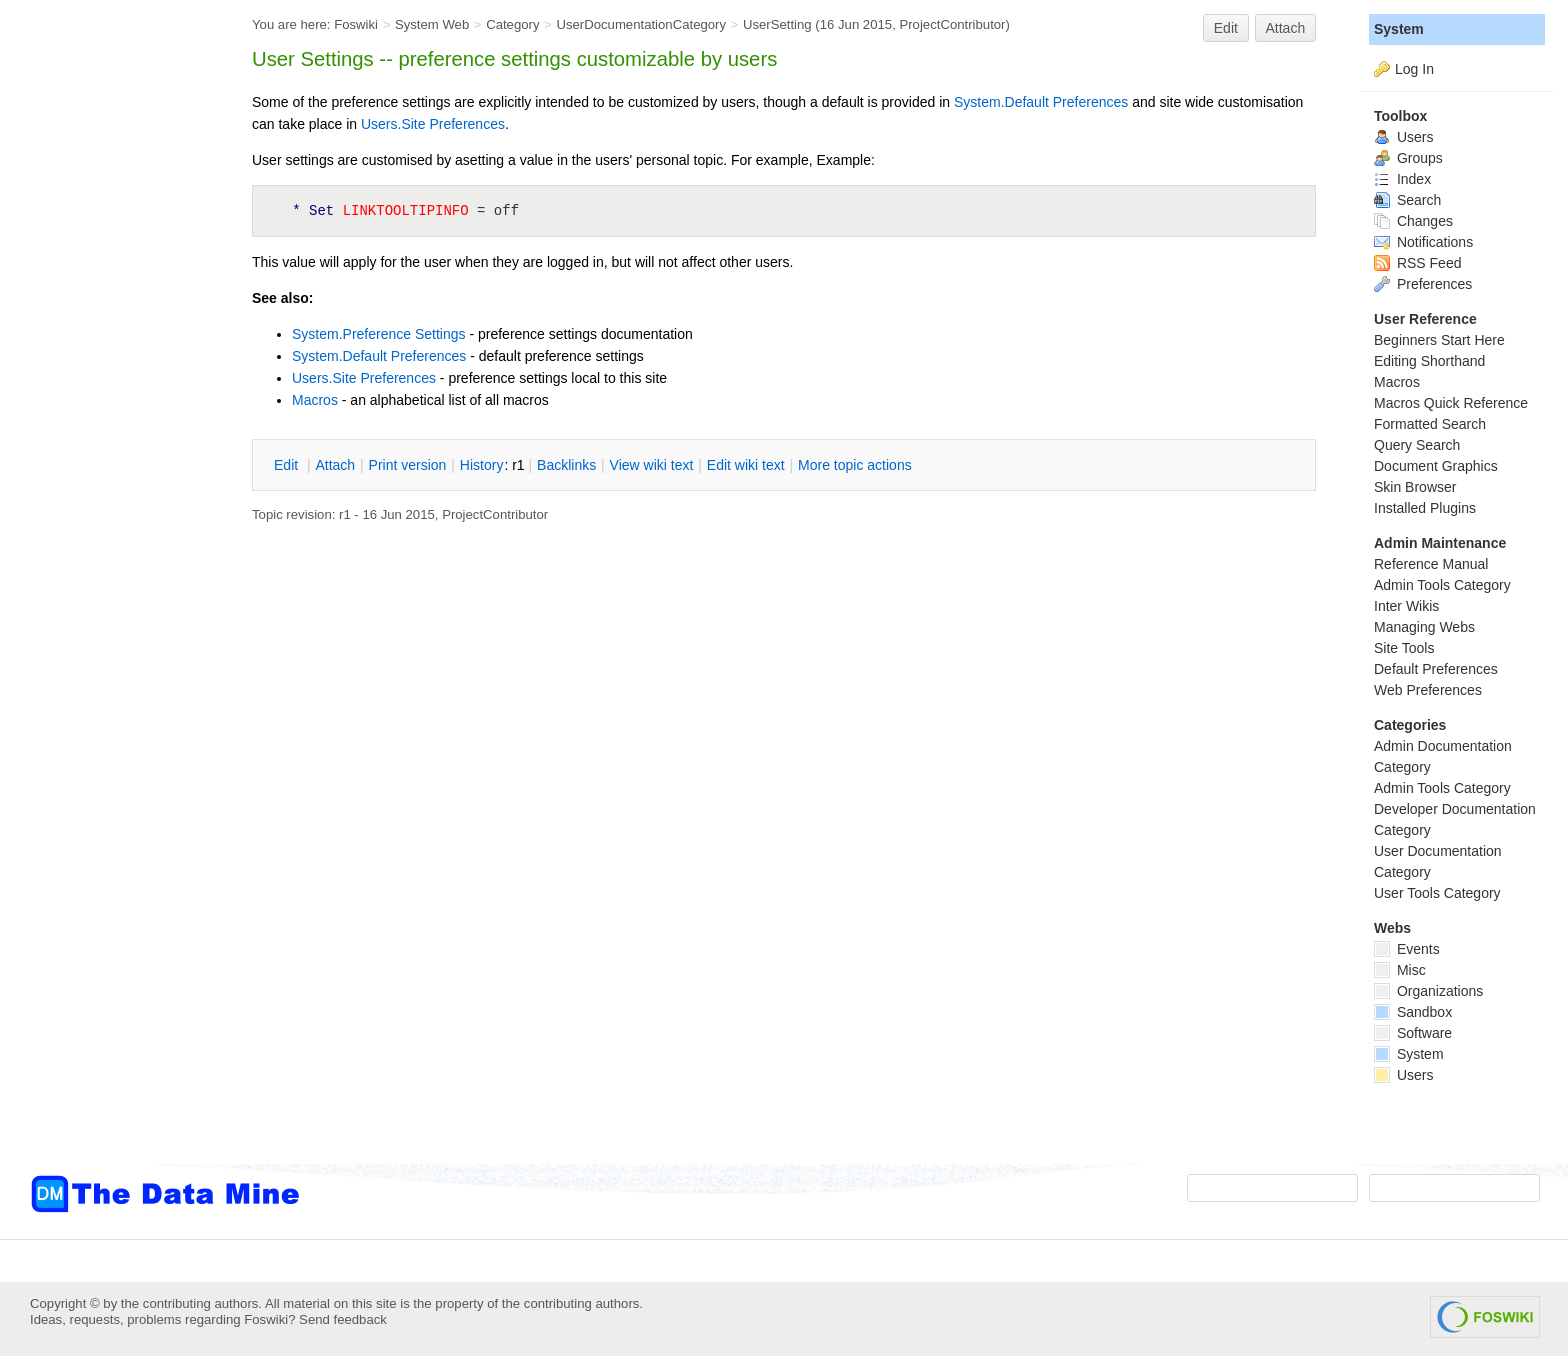  What do you see at coordinates (1417, 263) in the screenshot?
I see `RSS Feed` at bounding box center [1417, 263].